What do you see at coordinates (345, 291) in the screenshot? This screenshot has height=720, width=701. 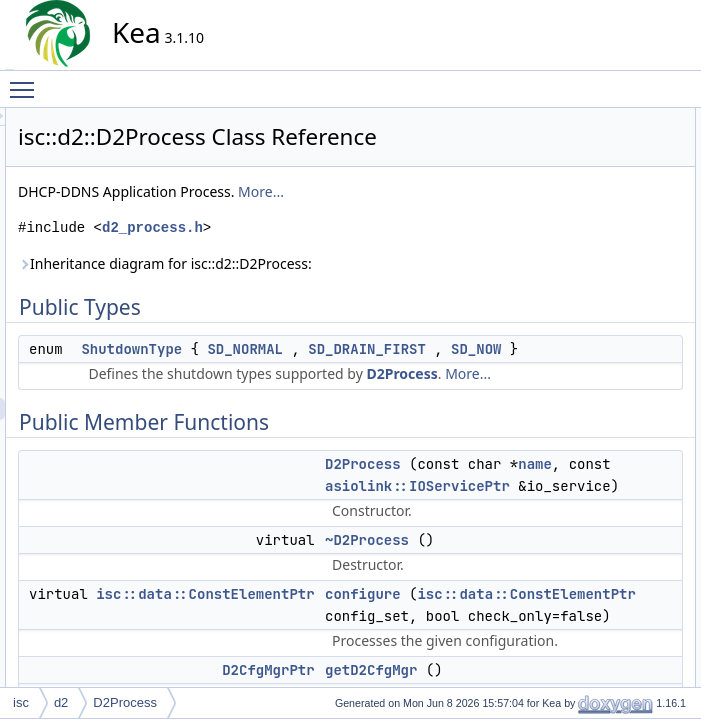 I see `Inheritance diagram for isc::d2::D2Process:` at bounding box center [345, 291].